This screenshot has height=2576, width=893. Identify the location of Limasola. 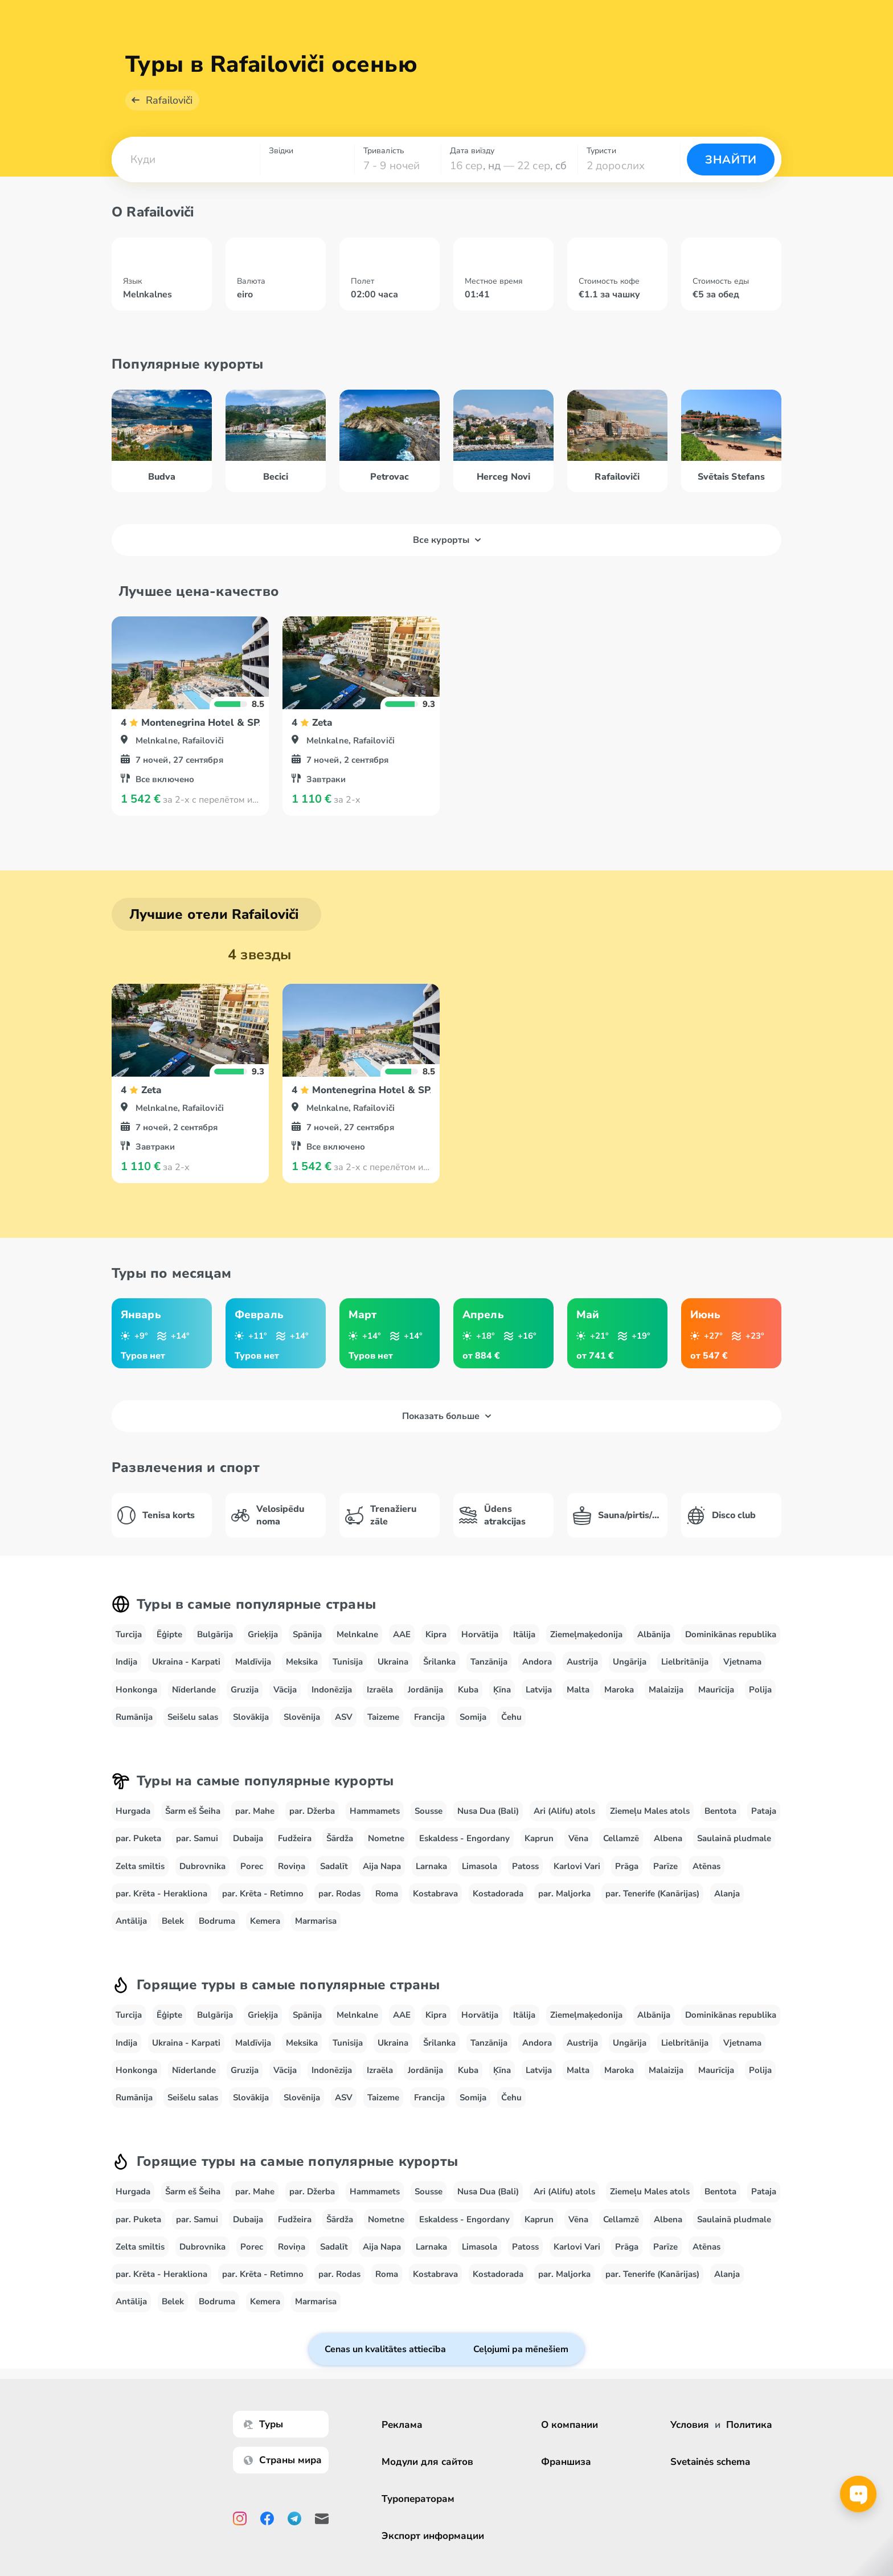
(479, 1866).